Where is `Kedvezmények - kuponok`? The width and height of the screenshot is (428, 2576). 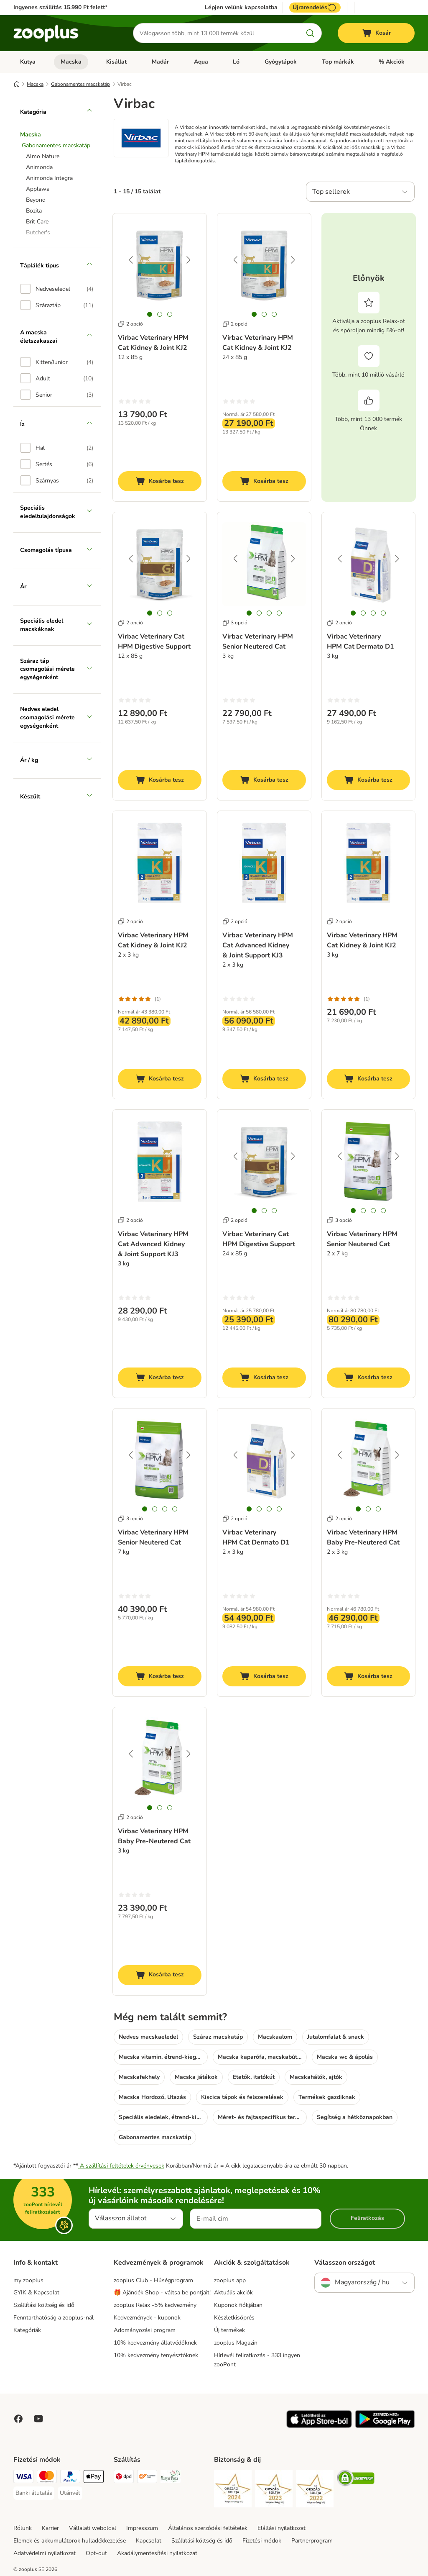
Kedvezmények - kuponok is located at coordinates (147, 2318).